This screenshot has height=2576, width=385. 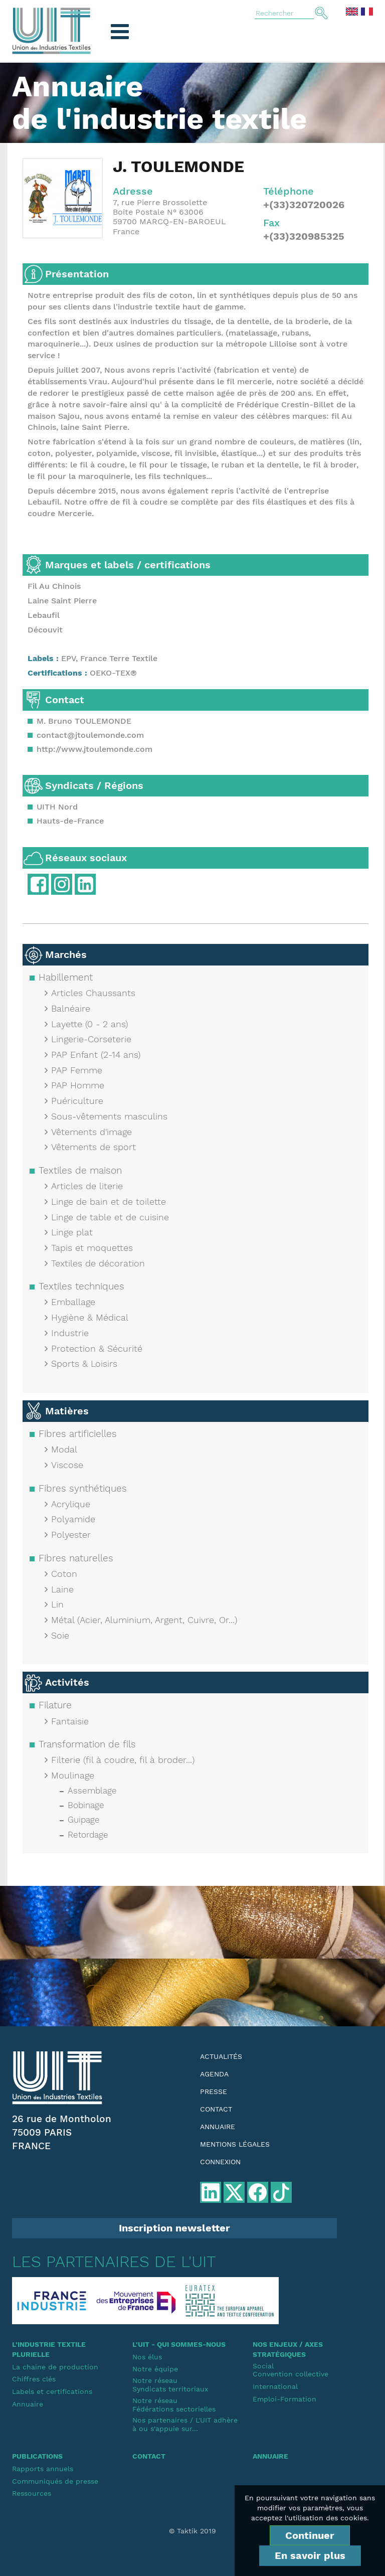 I want to click on Labels et certifications, so click(x=52, y=2391).